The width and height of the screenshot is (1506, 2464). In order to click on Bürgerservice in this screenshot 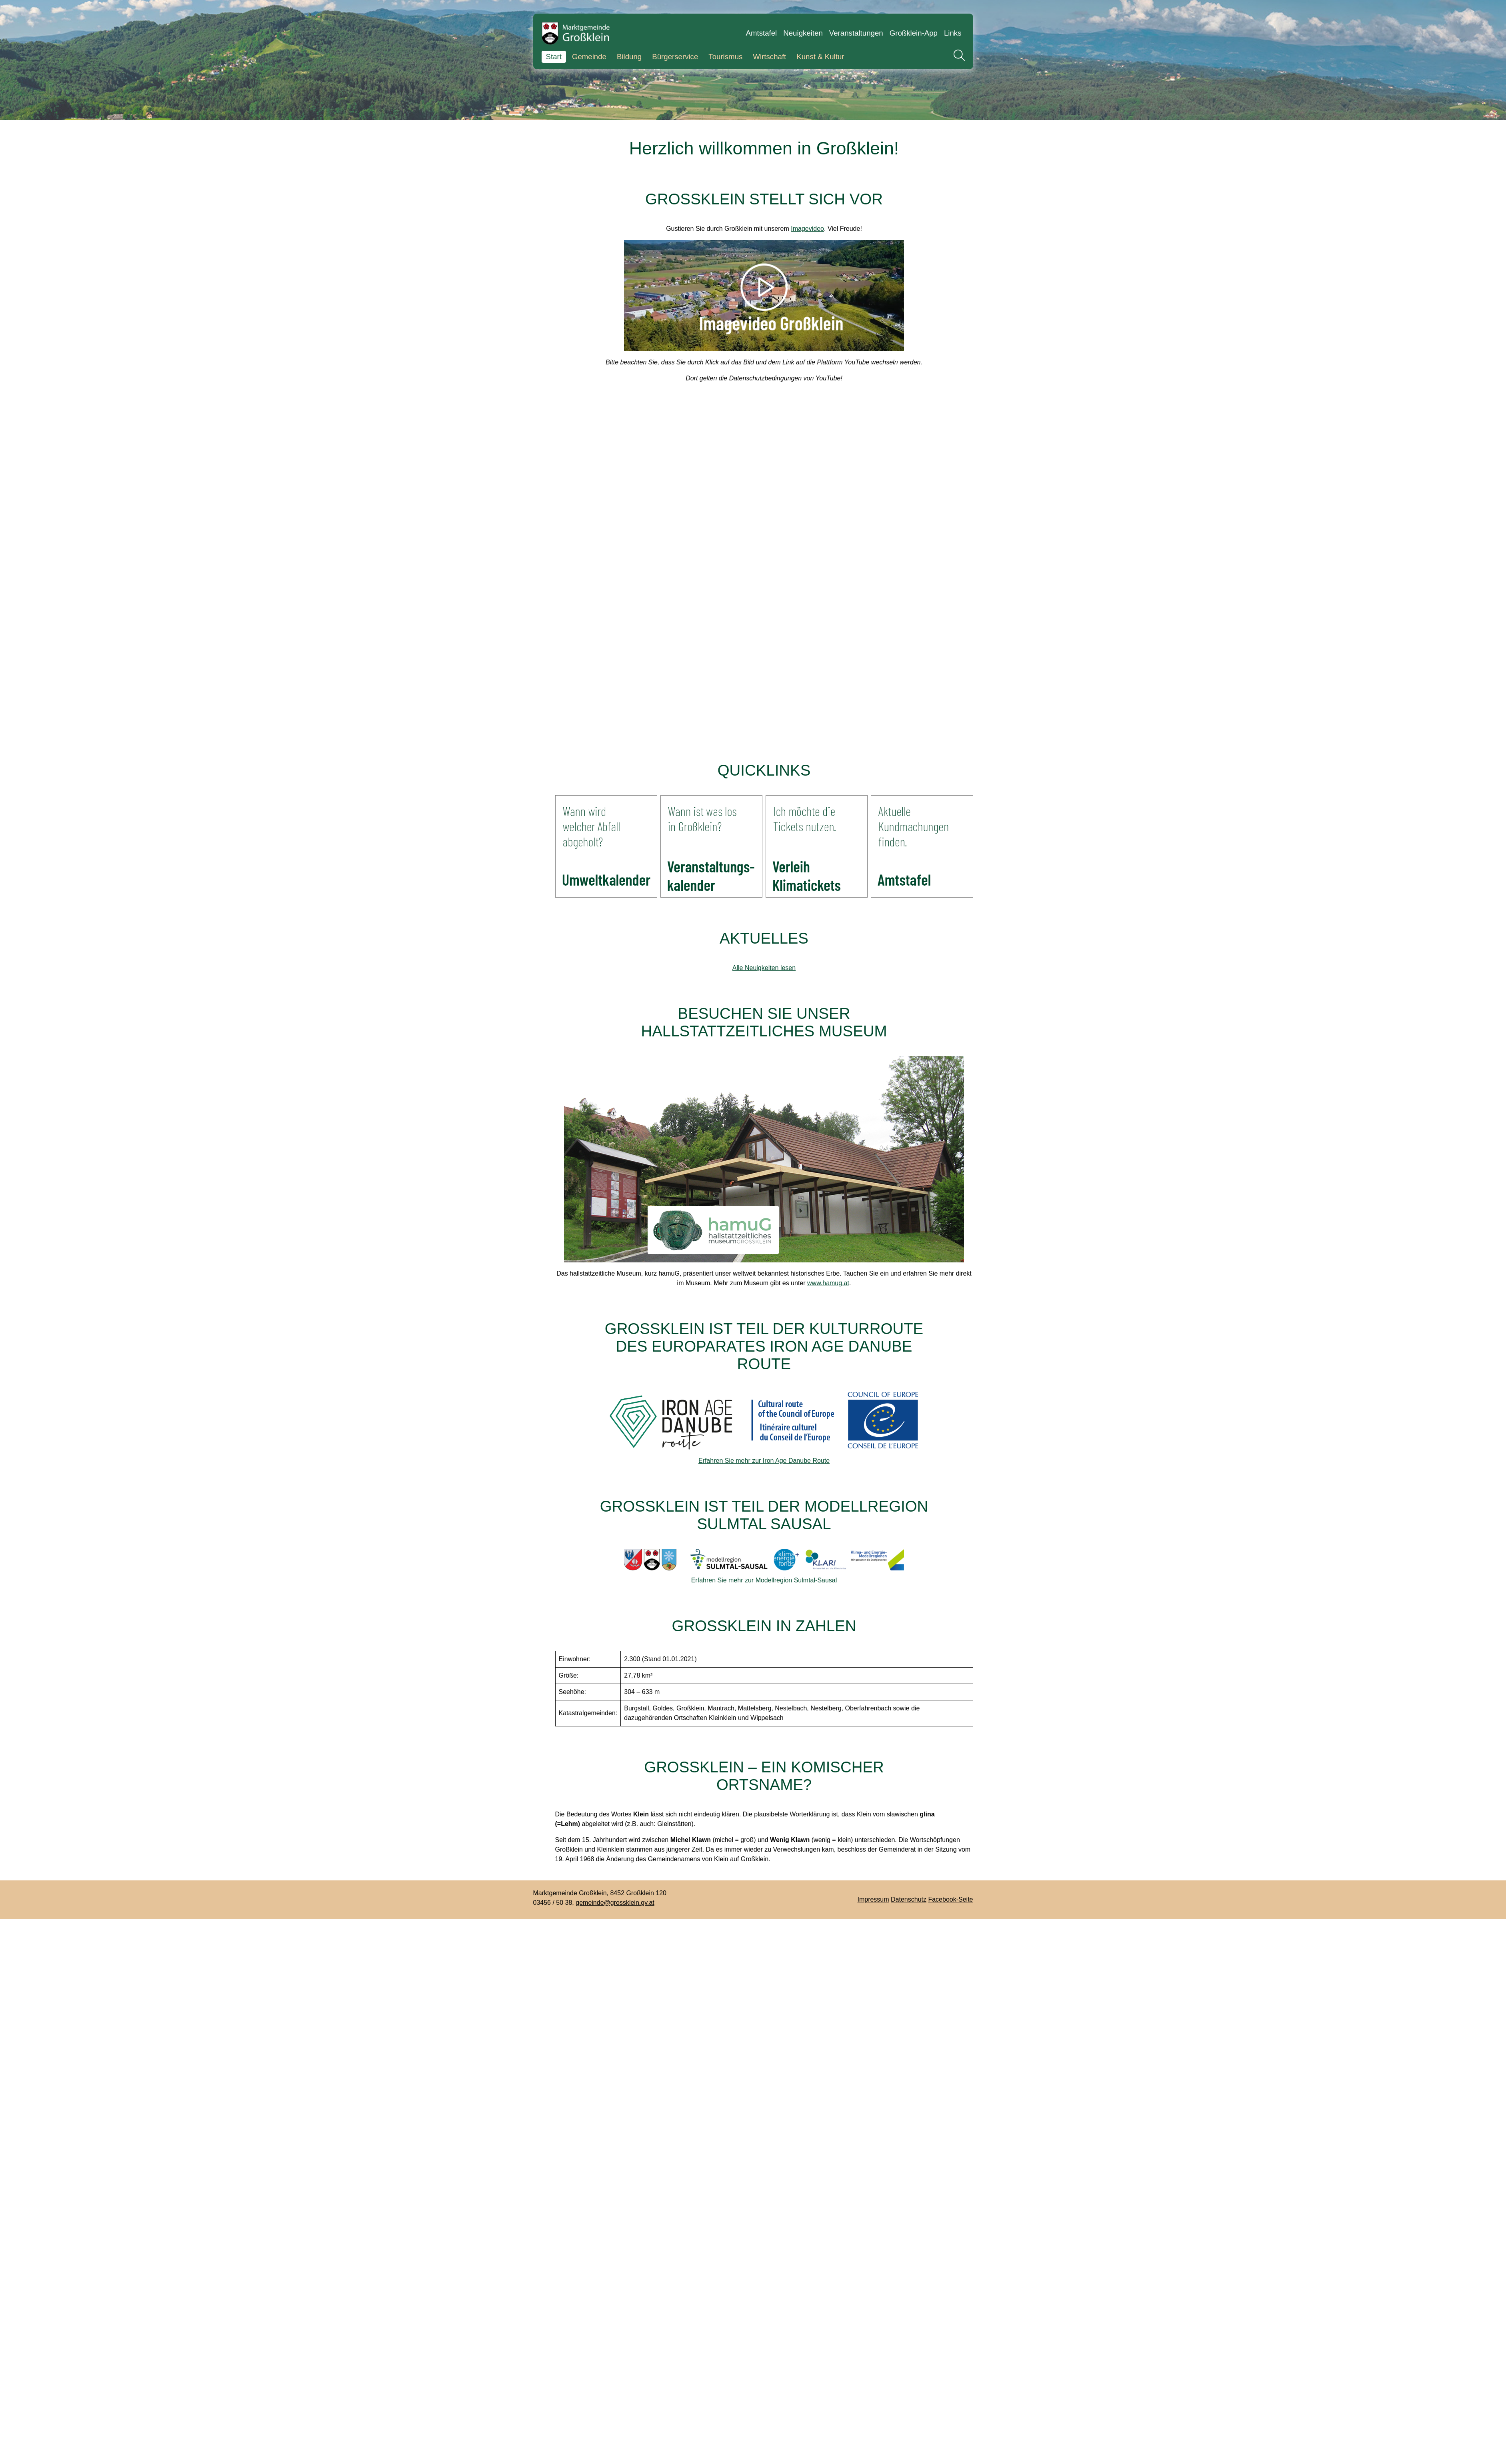, I will do `click(675, 56)`.